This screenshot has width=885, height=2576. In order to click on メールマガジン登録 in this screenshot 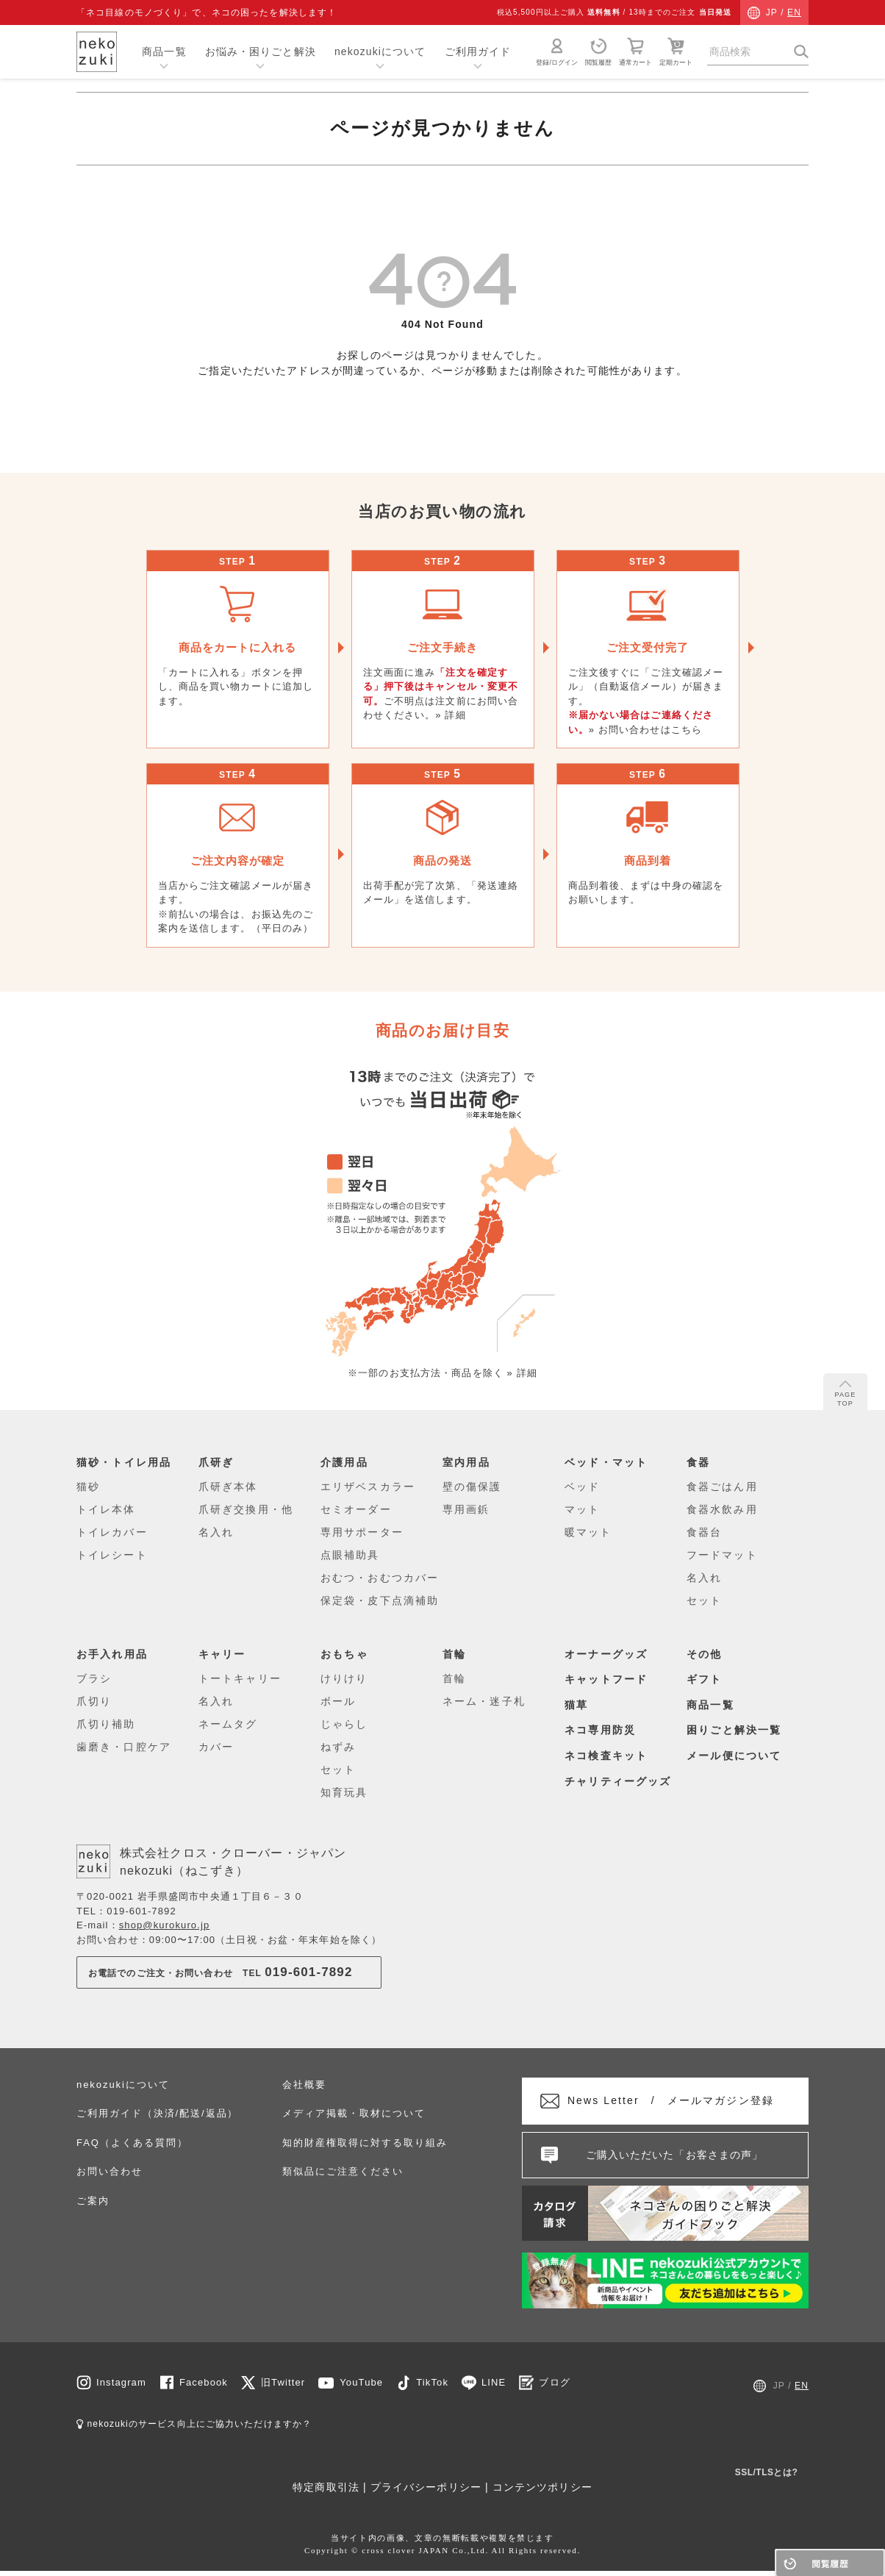, I will do `click(684, 2102)`.